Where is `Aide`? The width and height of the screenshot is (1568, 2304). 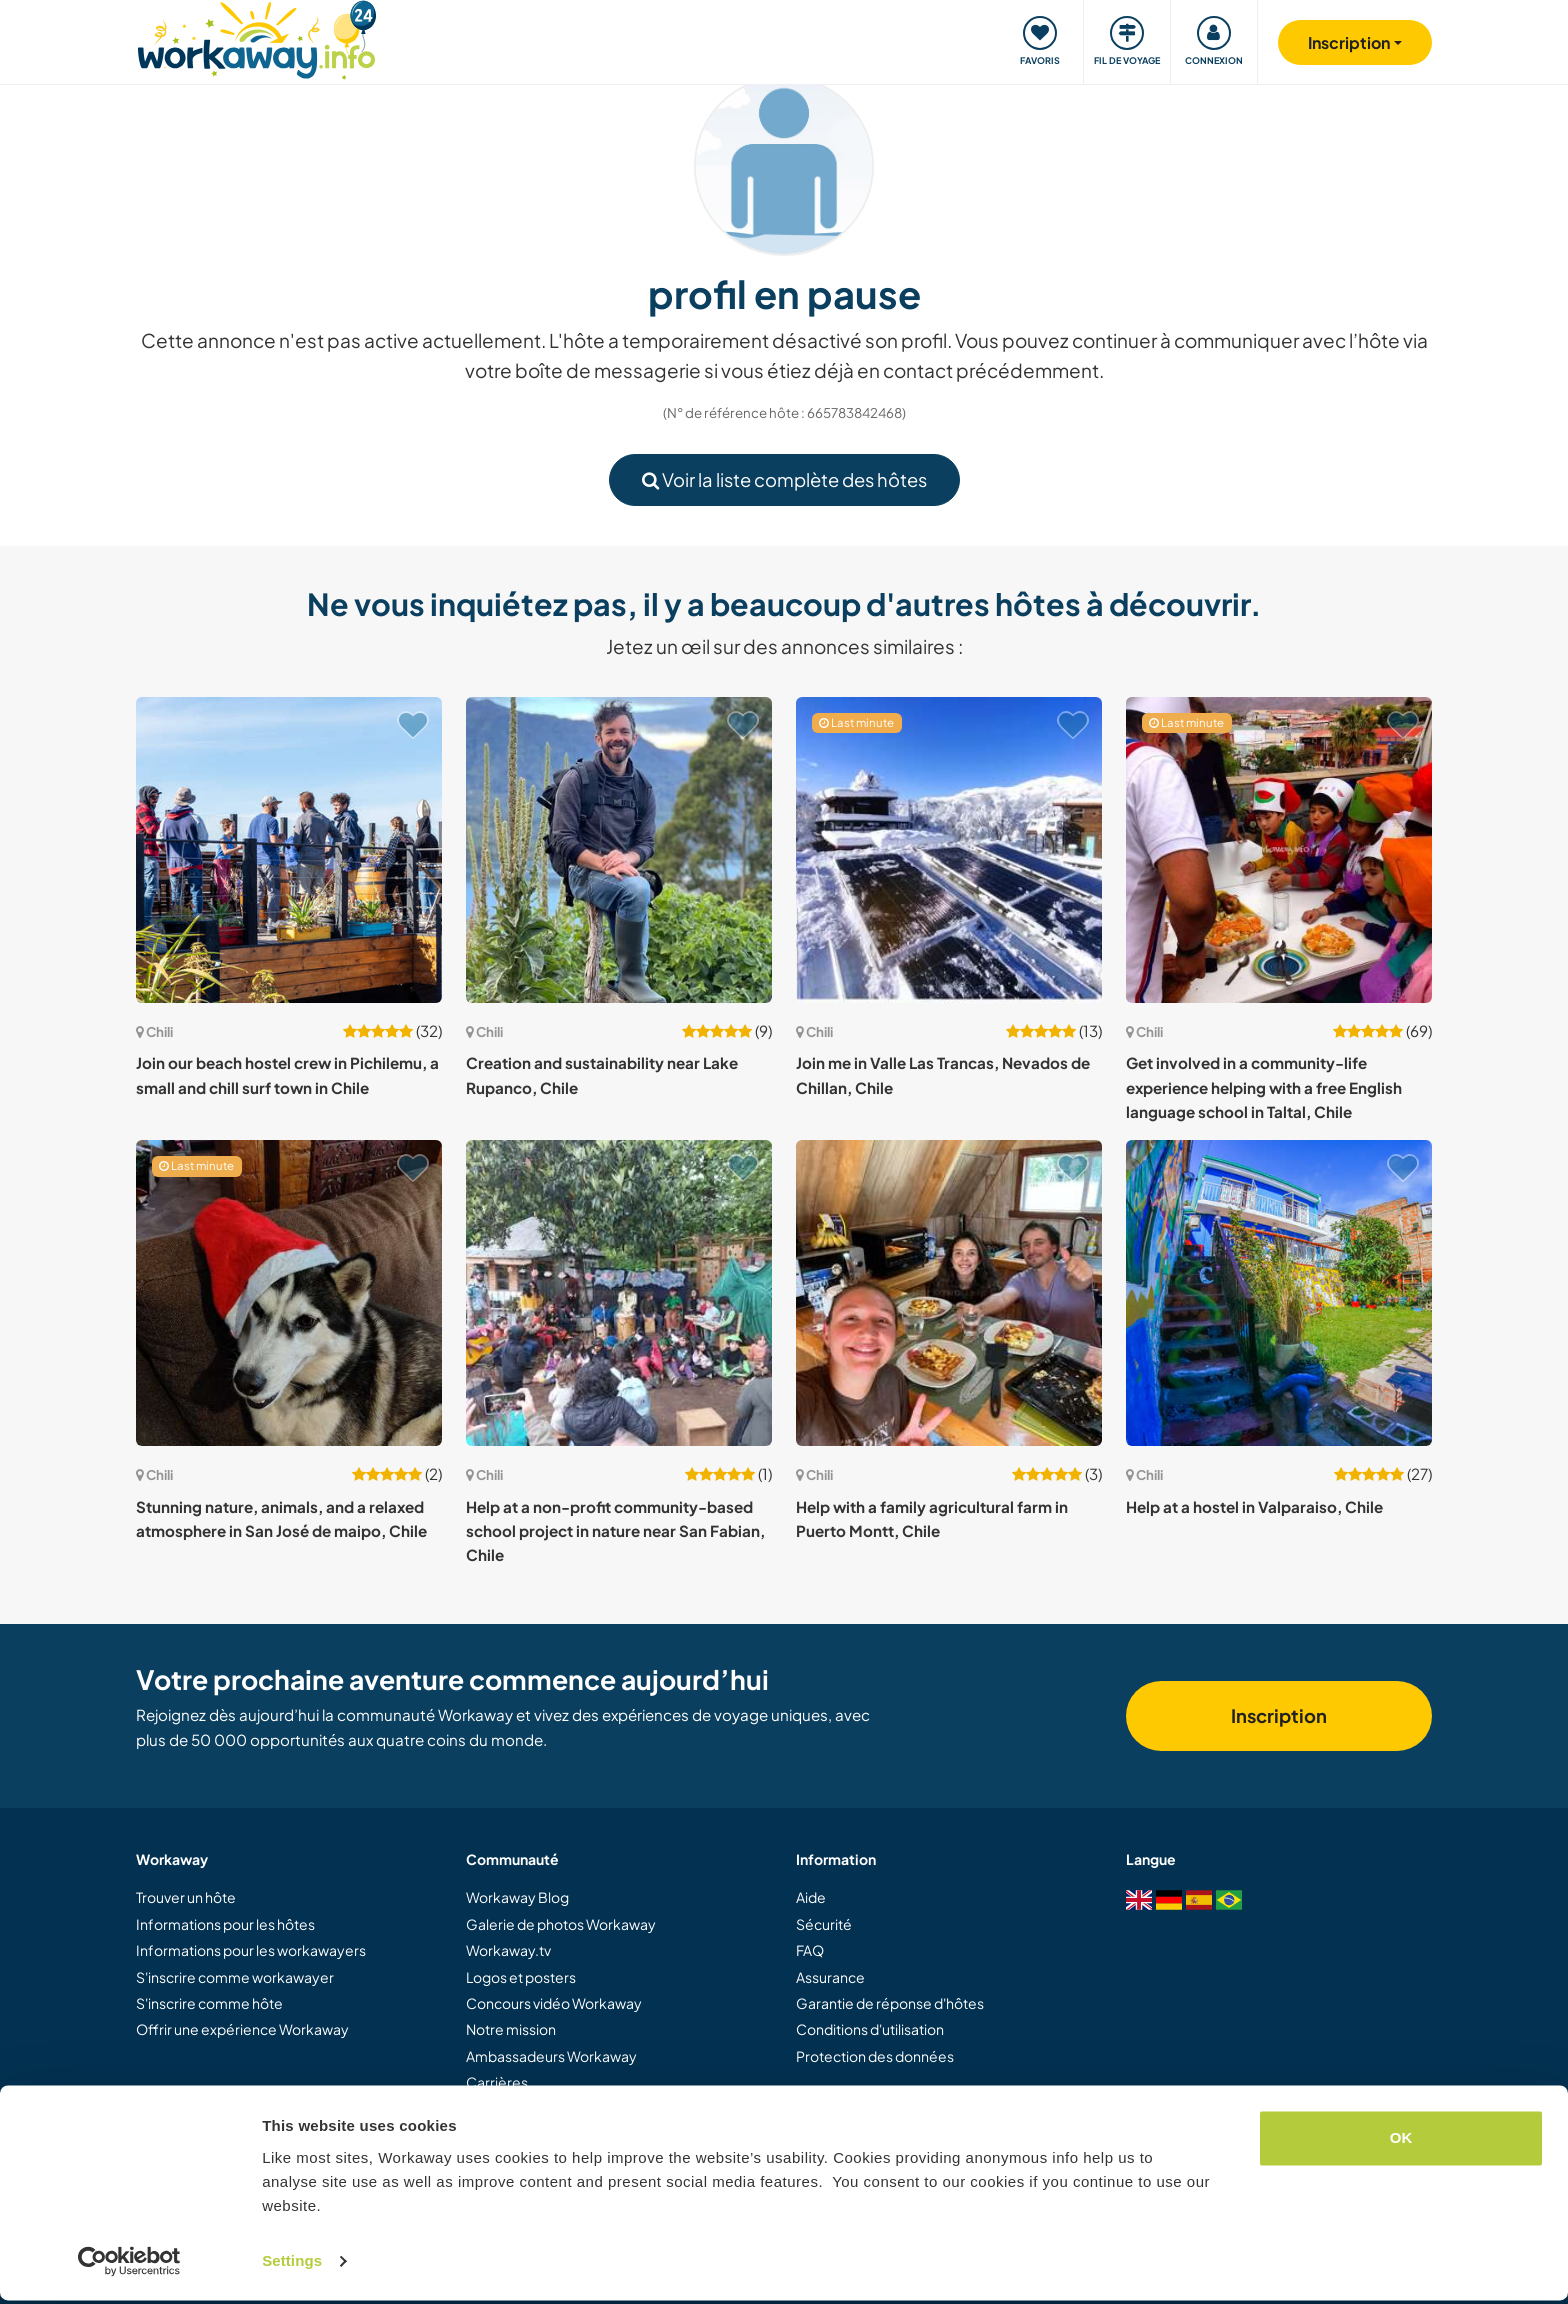 Aide is located at coordinates (811, 1897).